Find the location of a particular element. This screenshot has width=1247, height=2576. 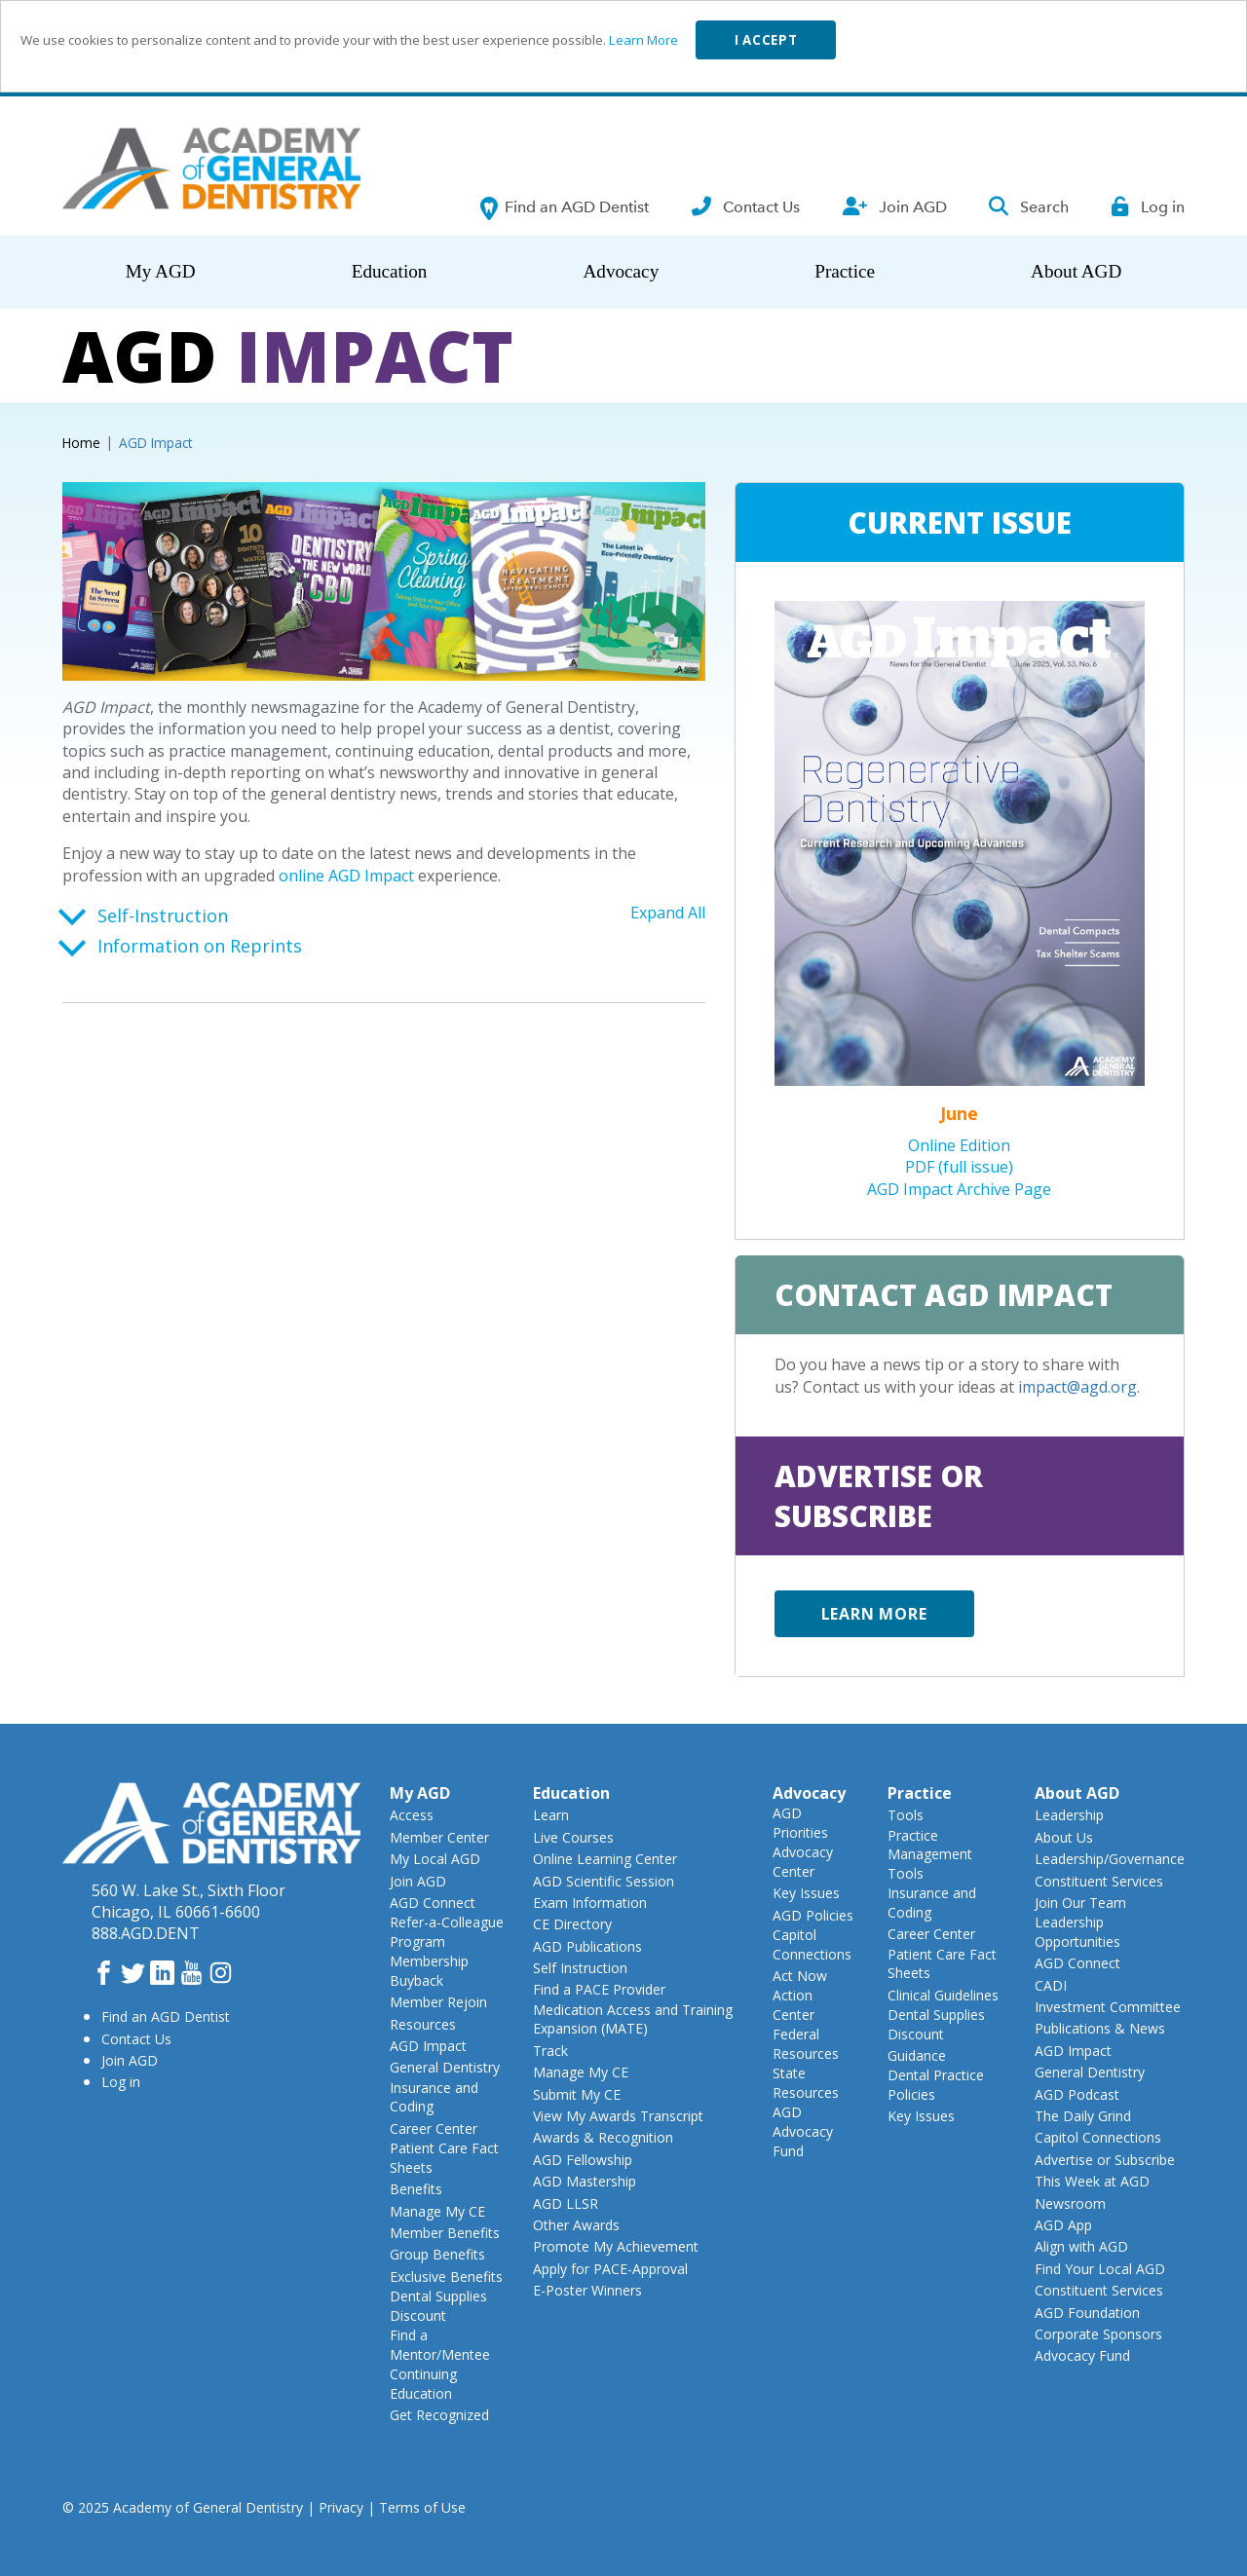

Other Awards is located at coordinates (576, 2225).